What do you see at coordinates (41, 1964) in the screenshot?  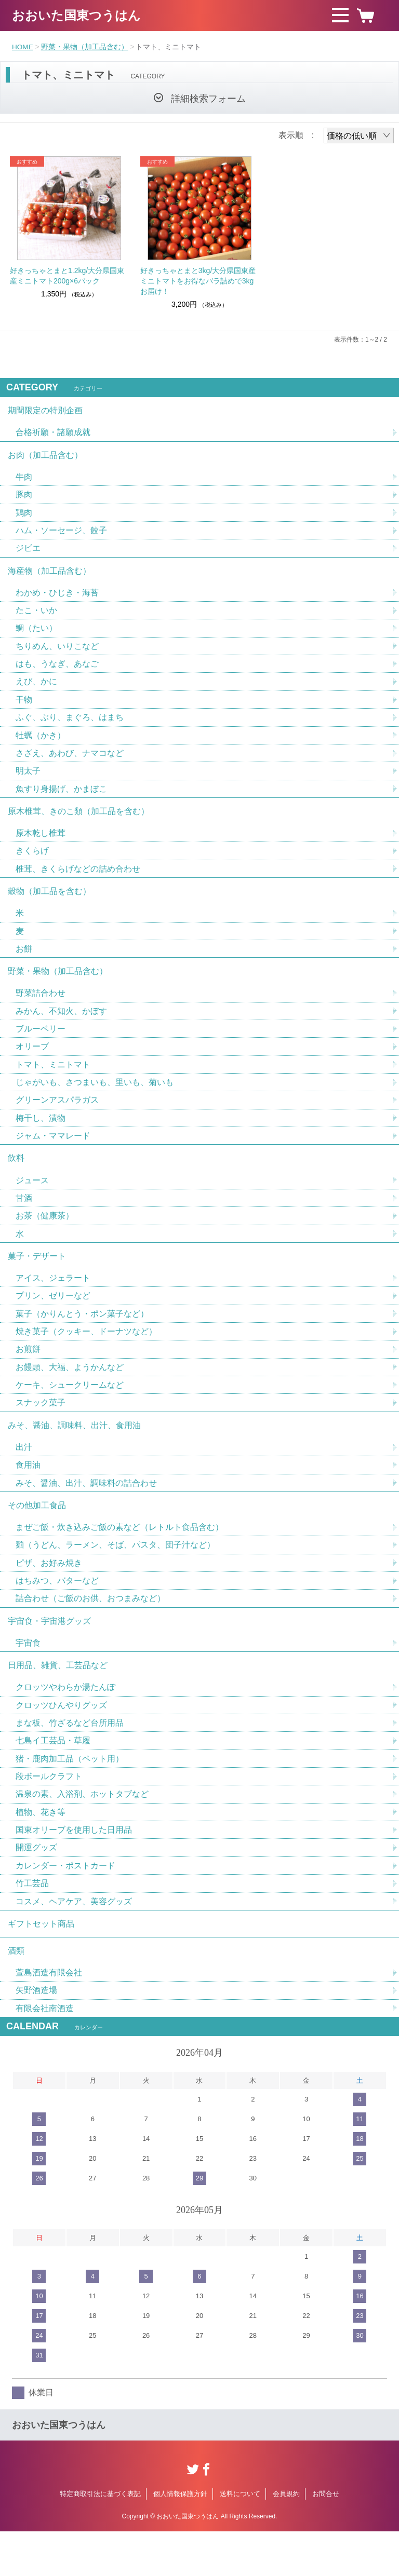 I see `ギフトセット商品` at bounding box center [41, 1964].